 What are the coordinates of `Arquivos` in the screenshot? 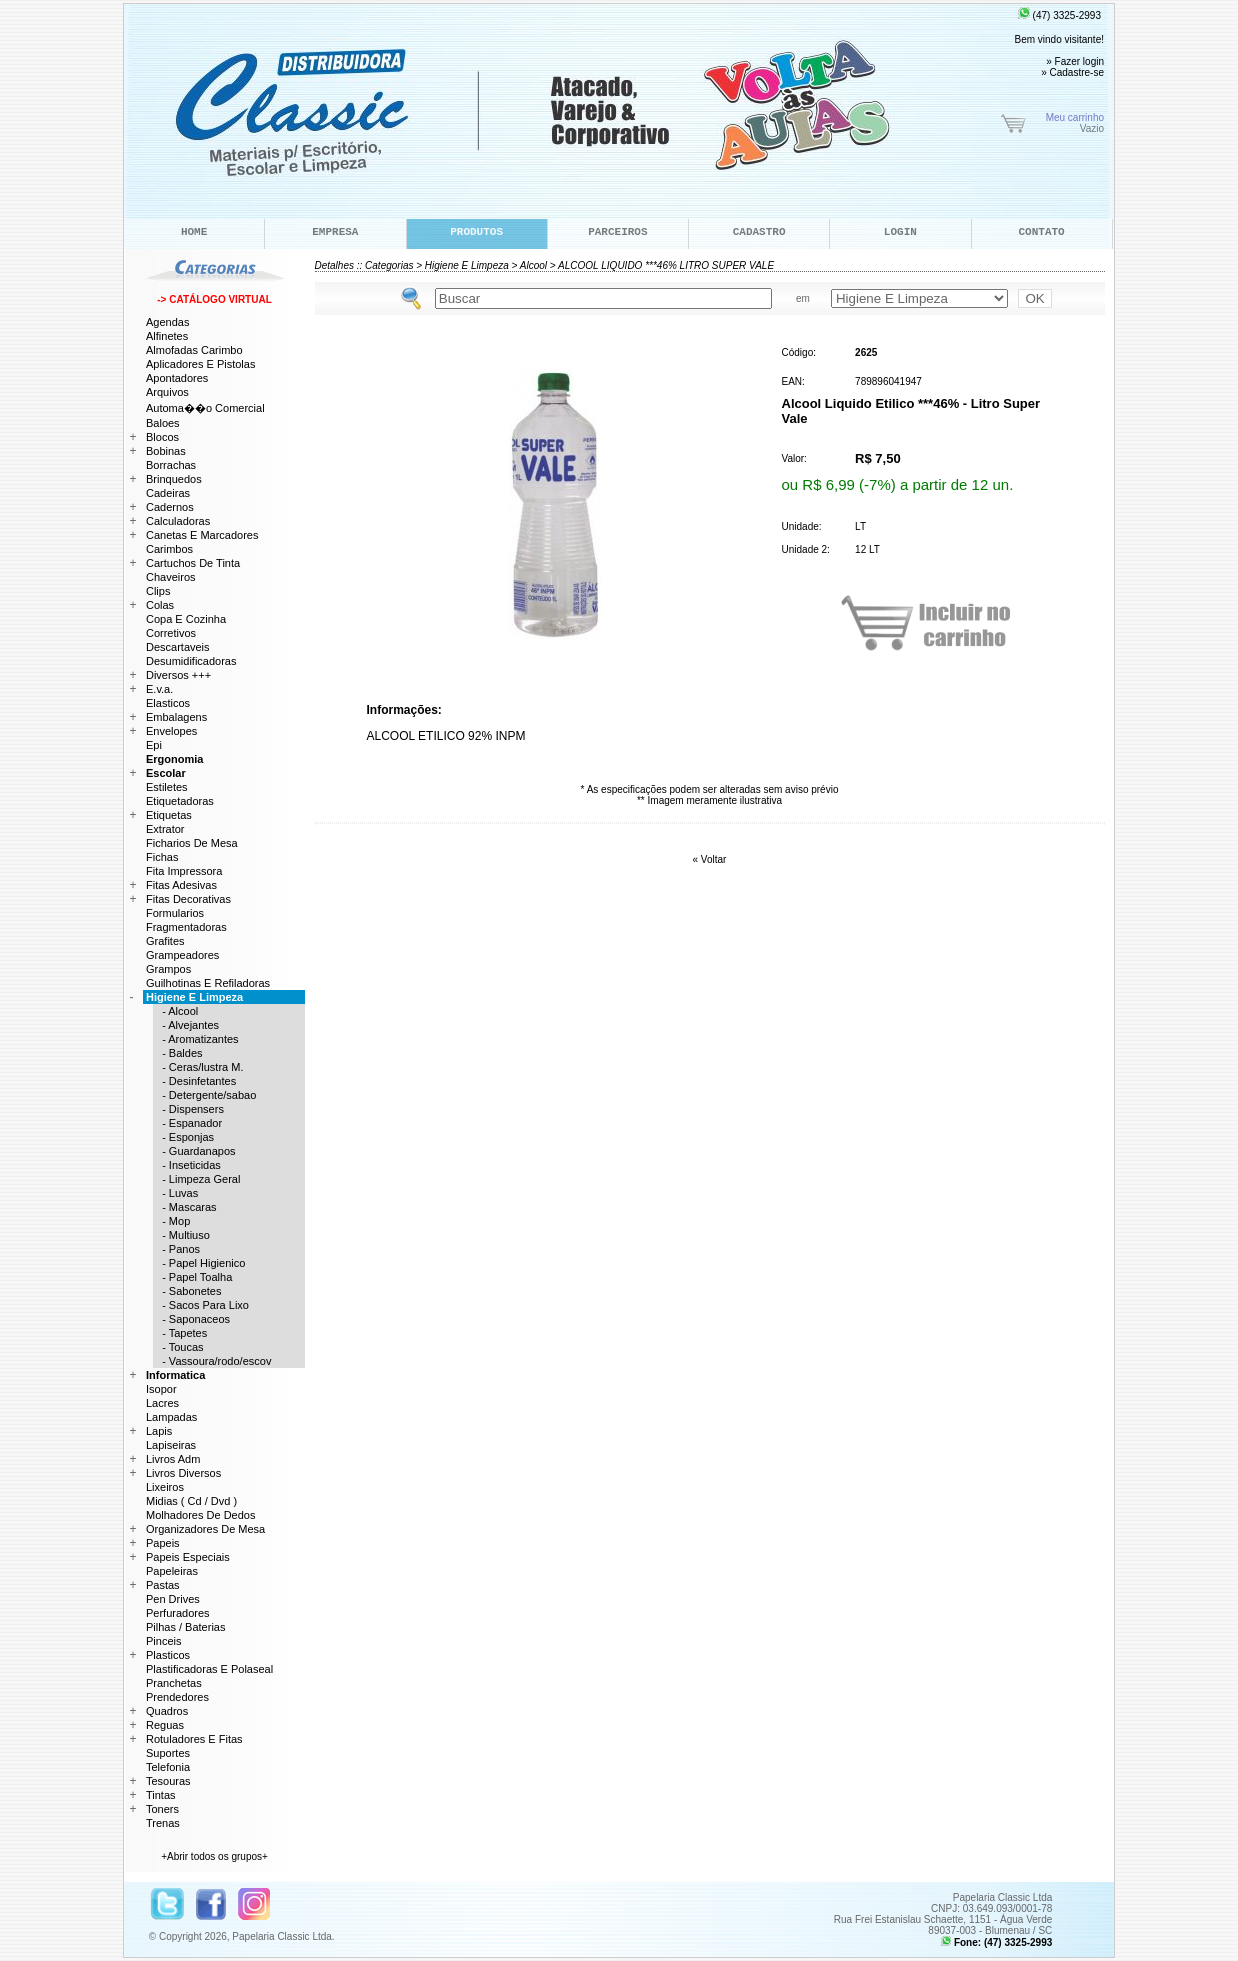 It's located at (167, 392).